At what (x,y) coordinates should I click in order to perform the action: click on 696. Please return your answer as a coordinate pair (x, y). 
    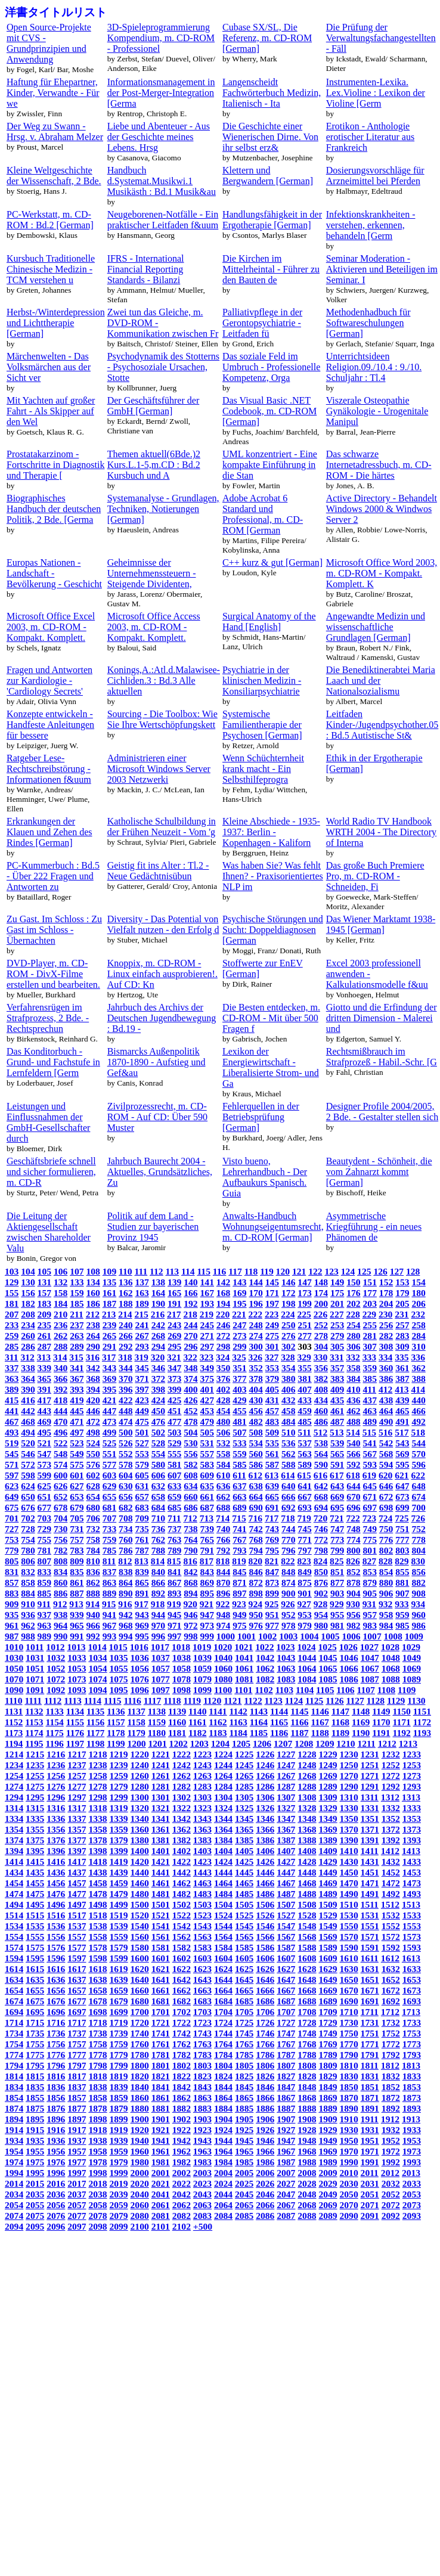
    Looking at the image, I should click on (353, 1507).